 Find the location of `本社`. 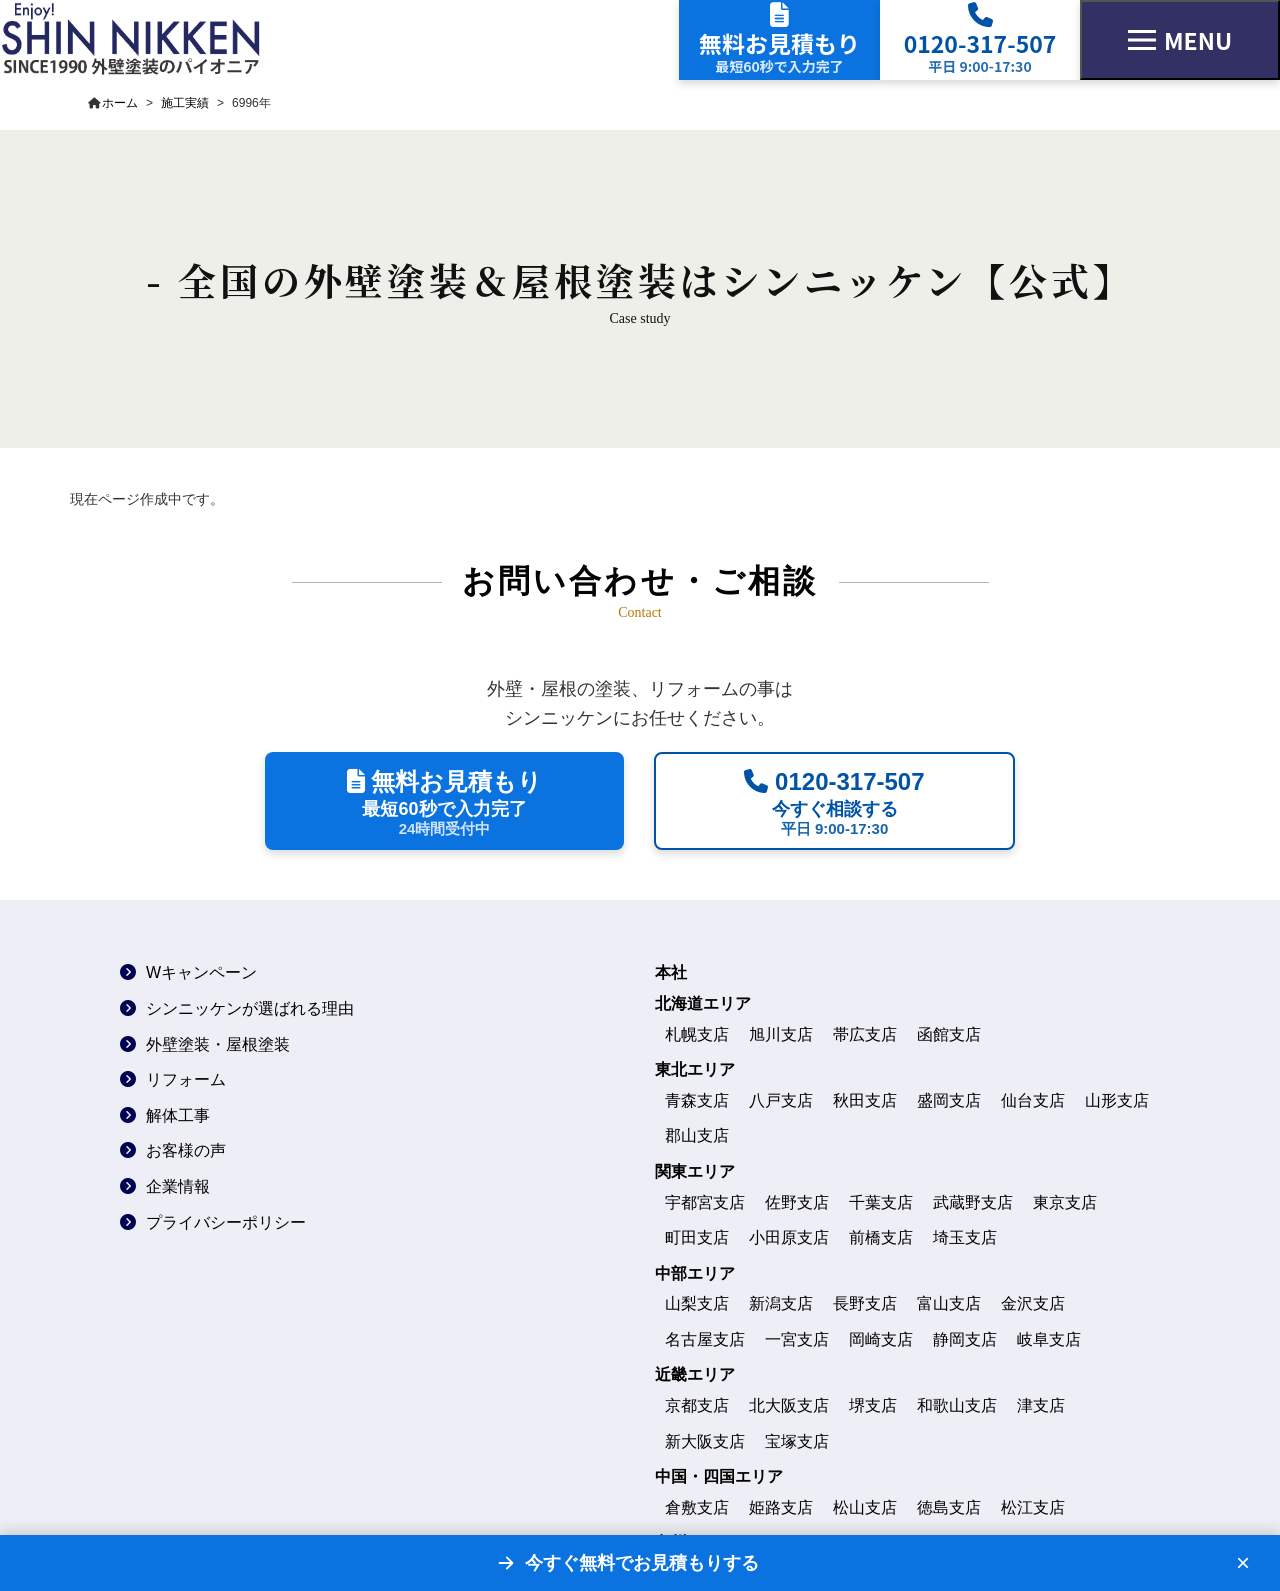

本社 is located at coordinates (671, 972).